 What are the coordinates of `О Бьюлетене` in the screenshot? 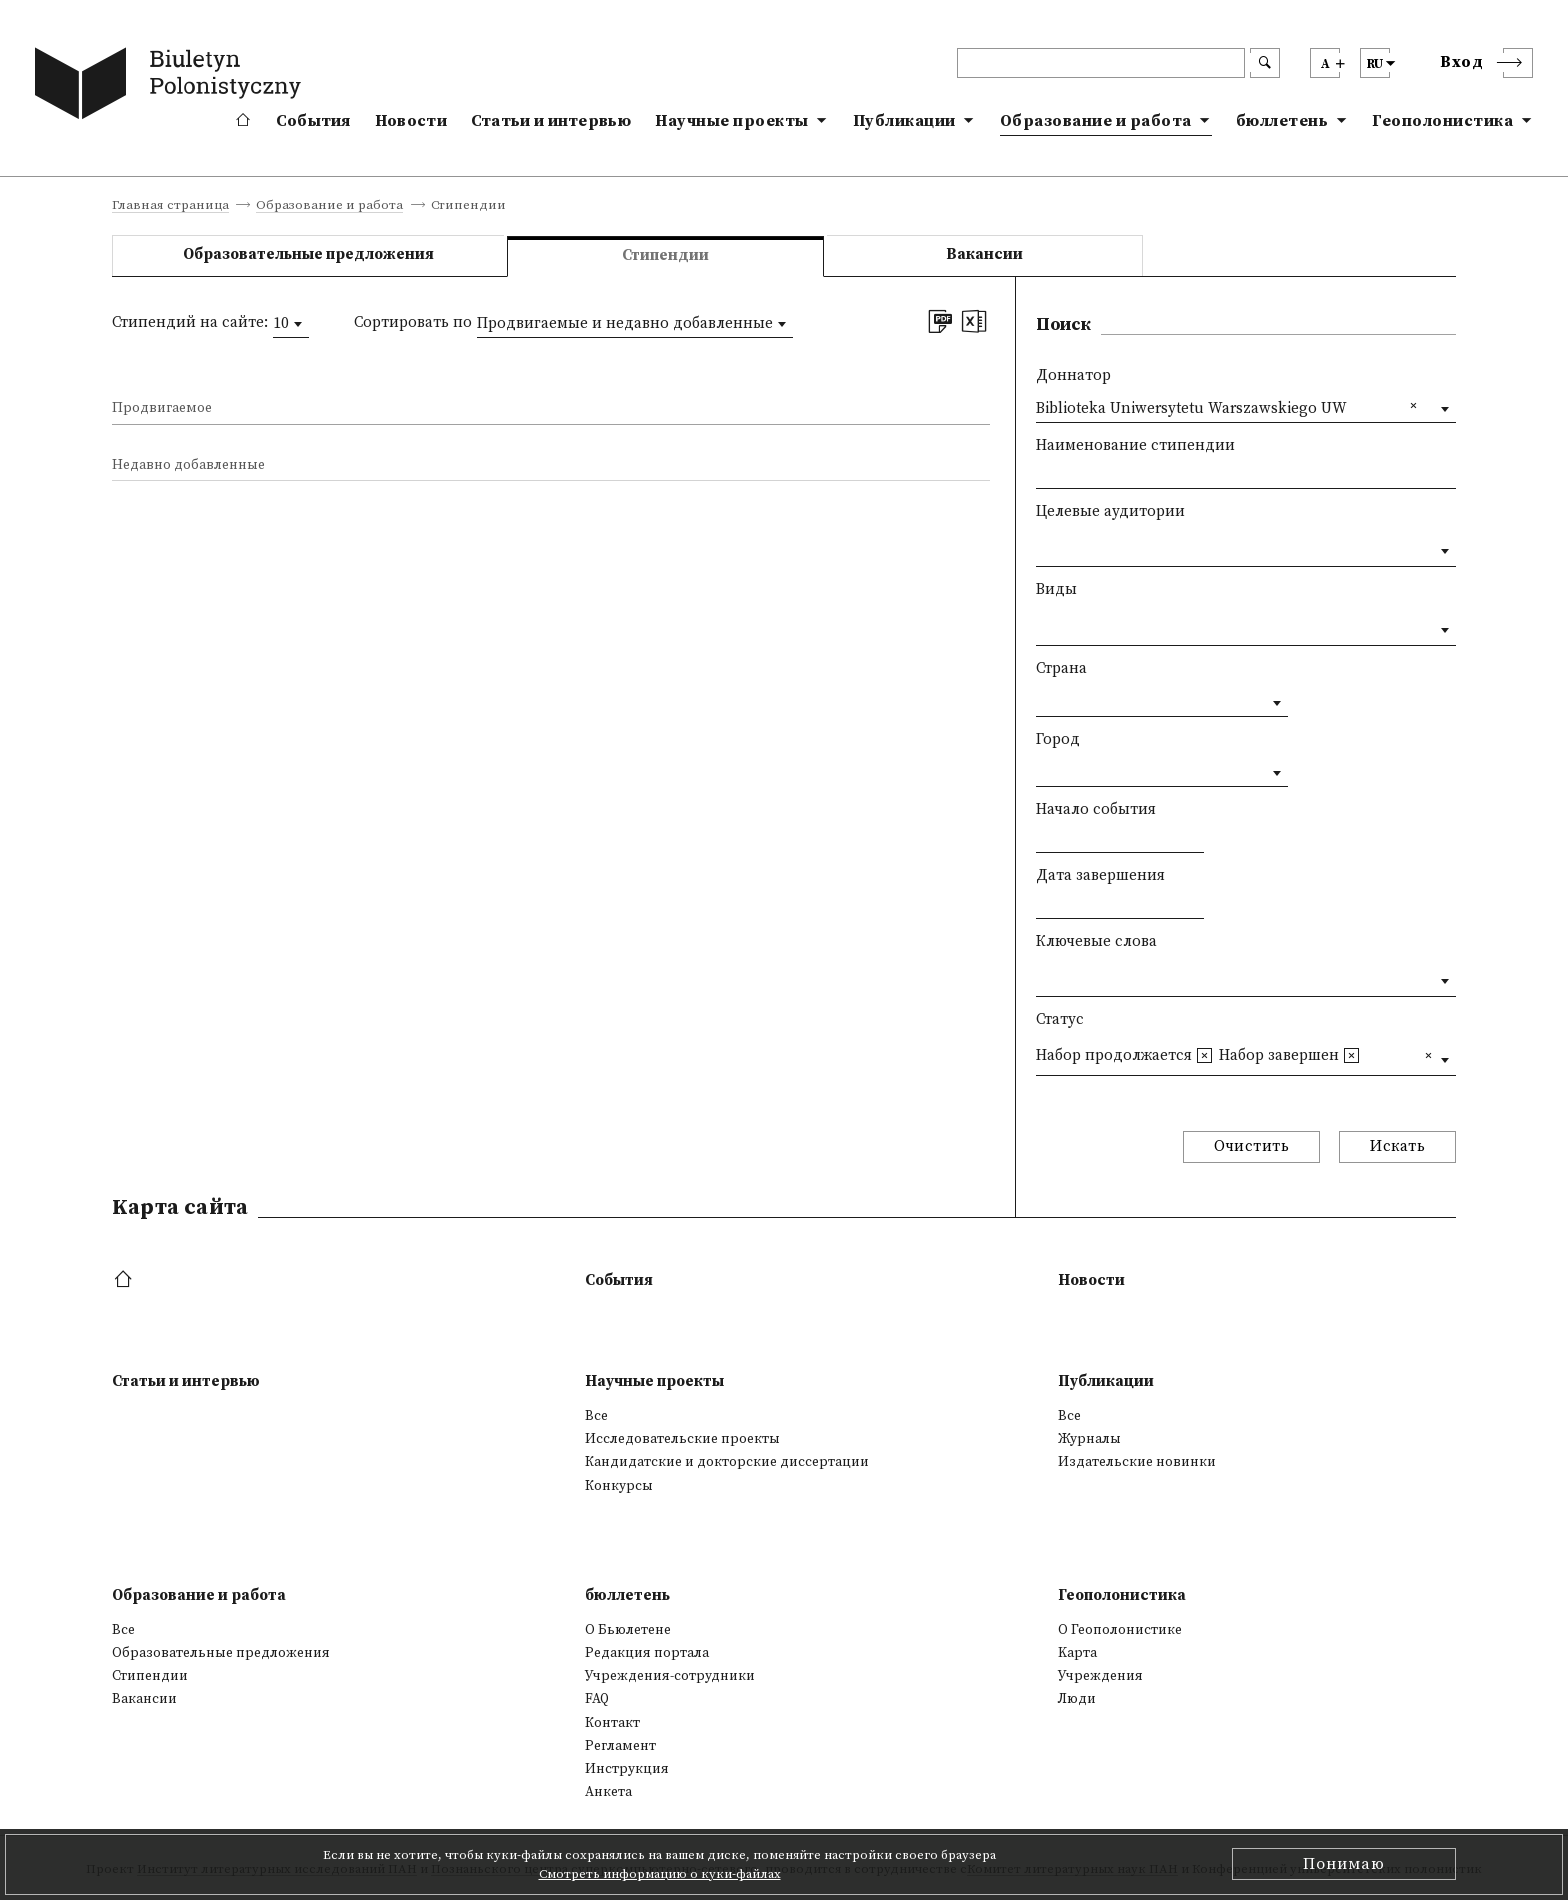 It's located at (628, 1630).